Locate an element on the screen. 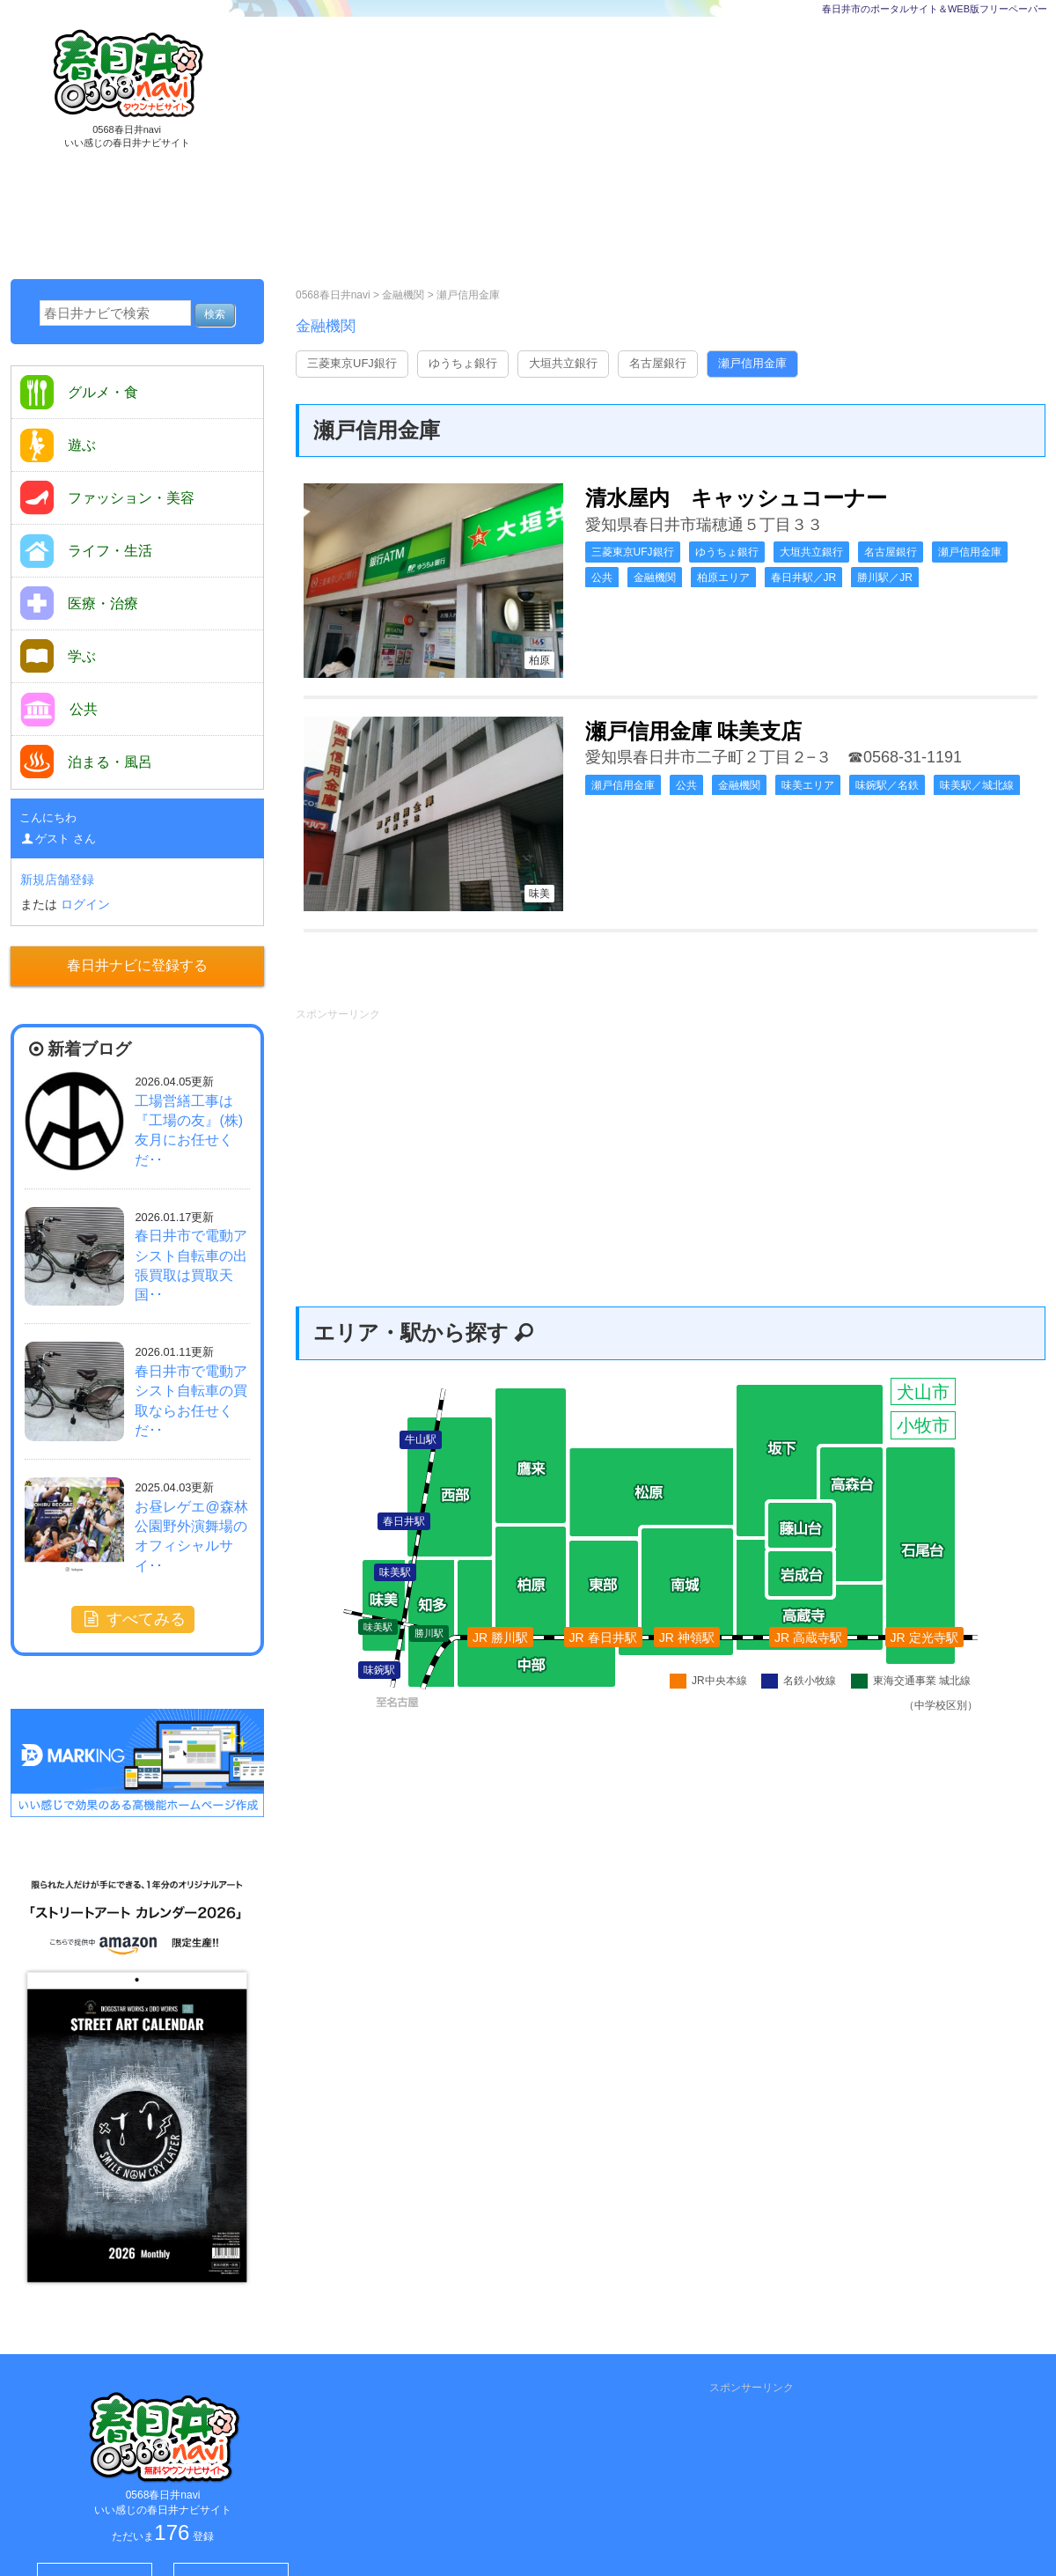  遊ぶ is located at coordinates (58, 445).